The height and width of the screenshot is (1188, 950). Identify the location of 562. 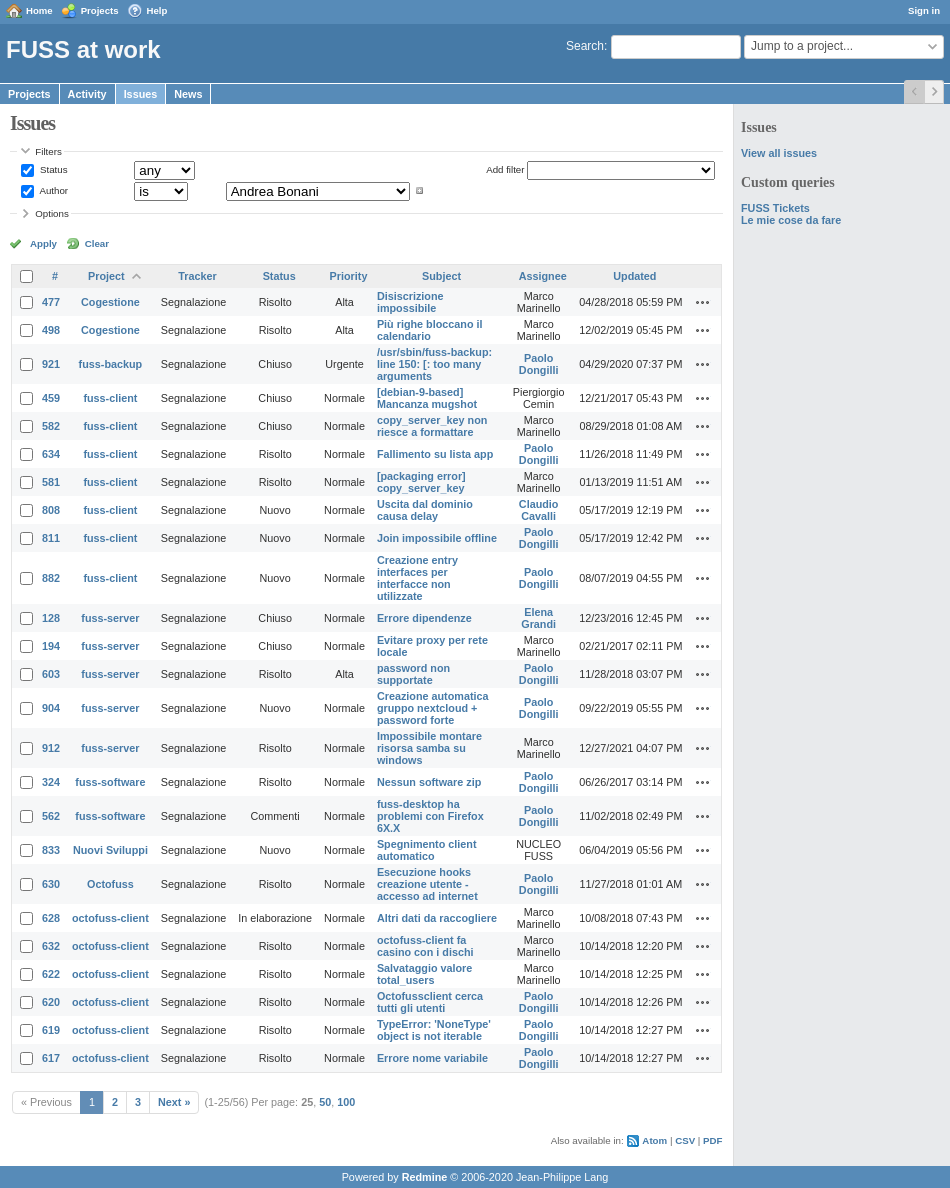
(51, 816).